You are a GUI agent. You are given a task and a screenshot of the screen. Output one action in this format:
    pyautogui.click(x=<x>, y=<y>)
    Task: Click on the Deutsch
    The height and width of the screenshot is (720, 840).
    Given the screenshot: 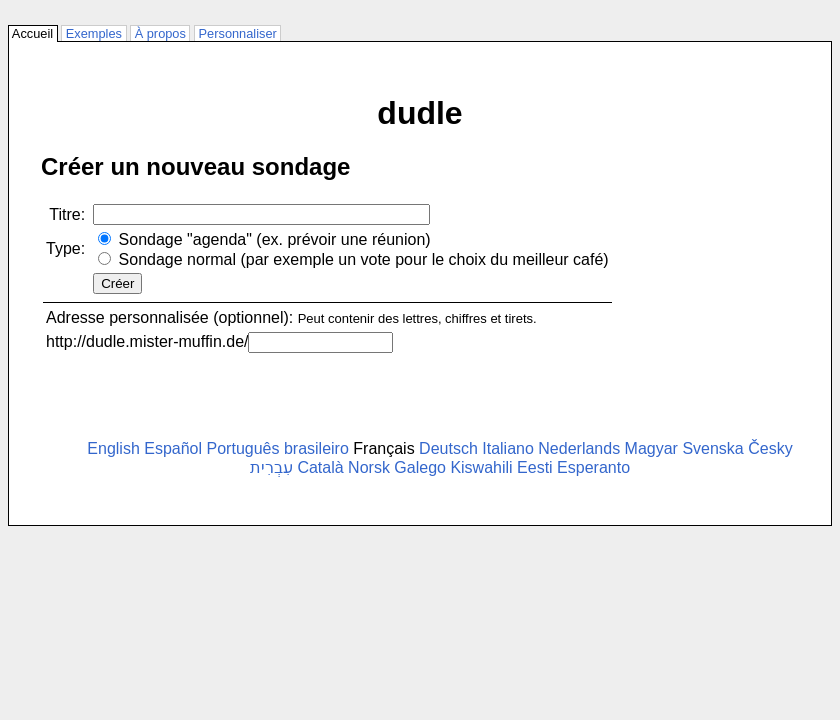 What is the action you would take?
    pyautogui.click(x=448, y=448)
    